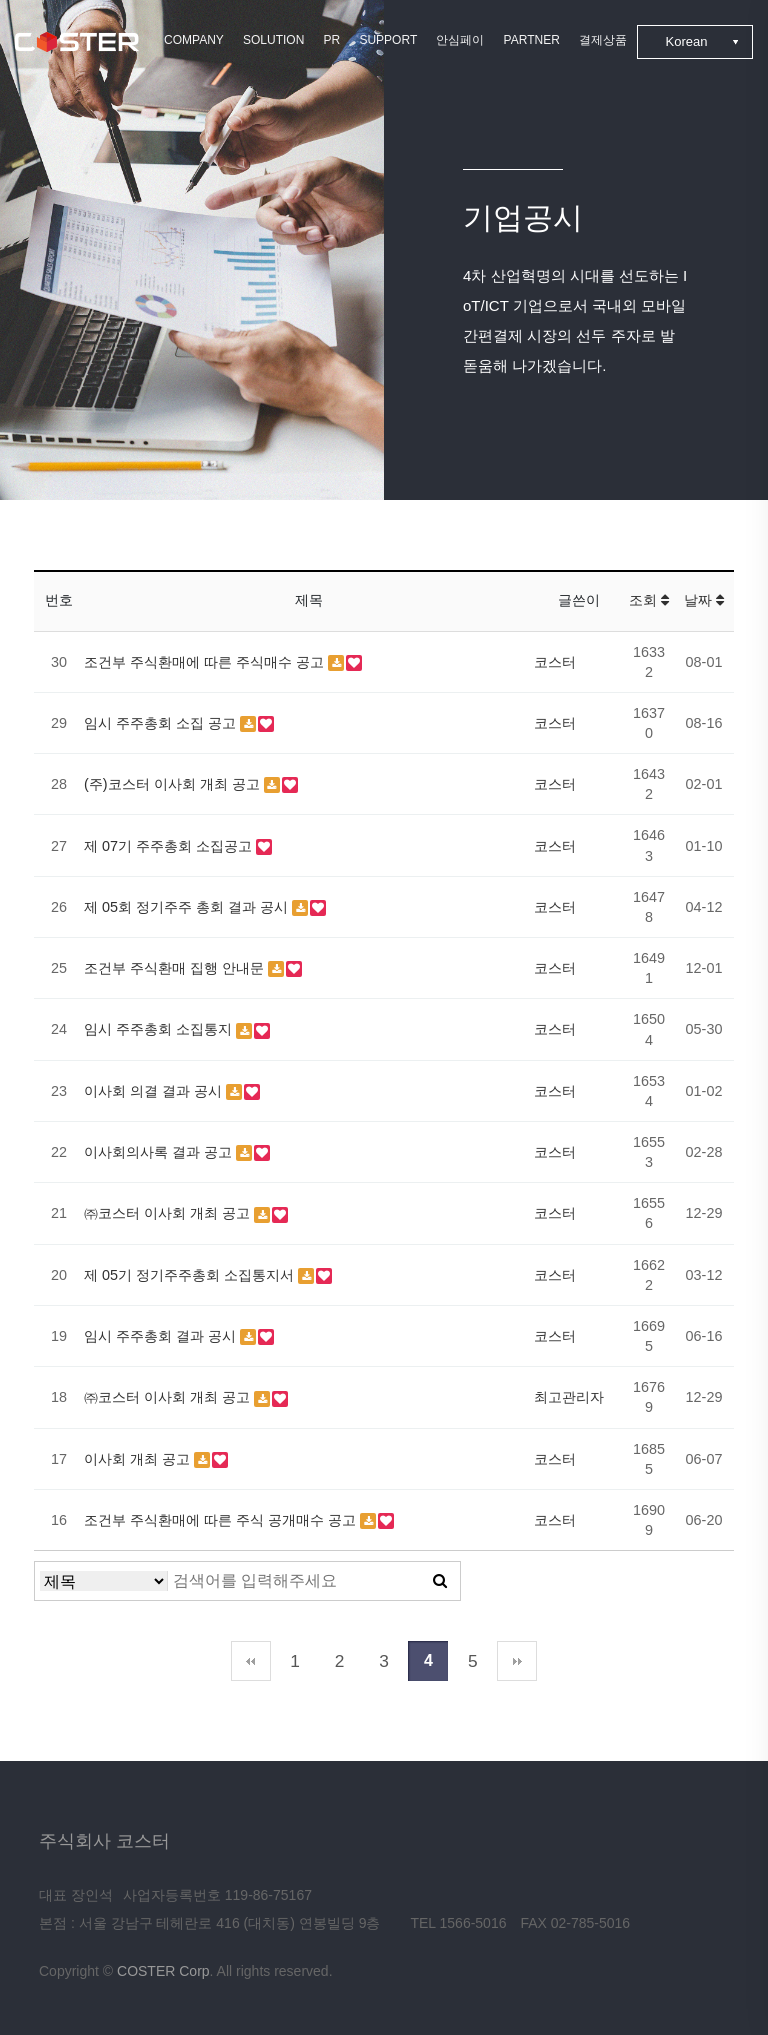 The height and width of the screenshot is (2035, 768). I want to click on 제 05기 정기주주총회 소집통지서, so click(191, 1275).